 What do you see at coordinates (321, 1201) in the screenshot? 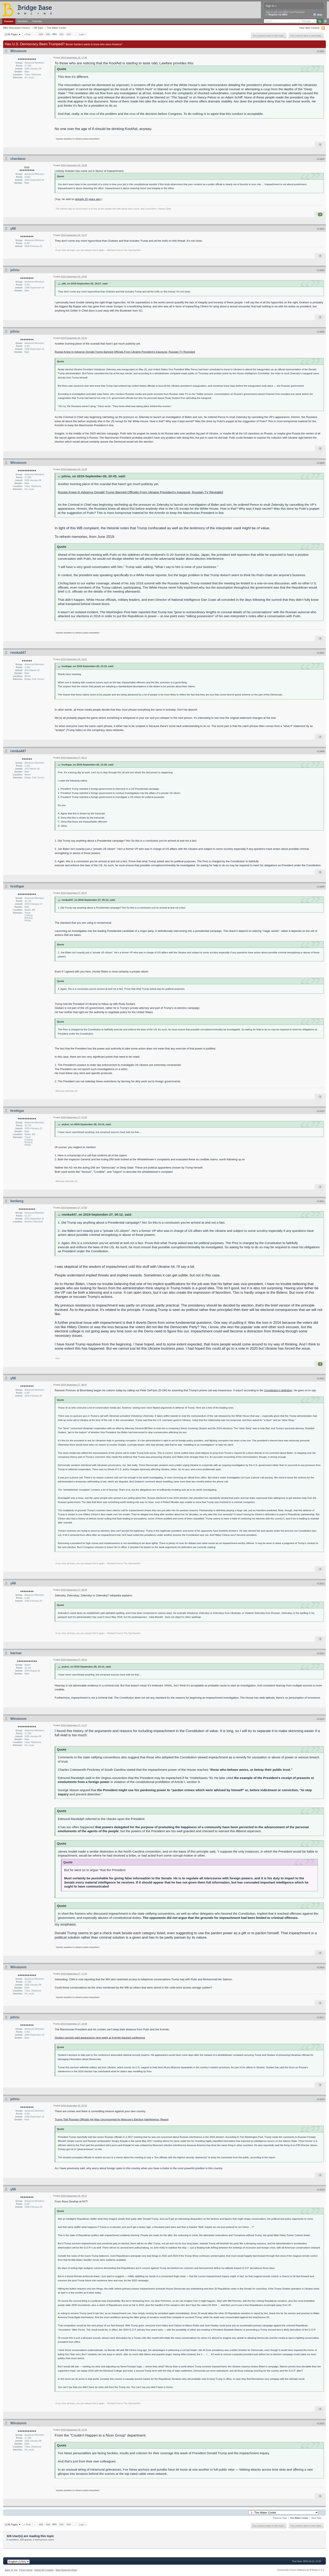
I see `#13811` at bounding box center [321, 1201].